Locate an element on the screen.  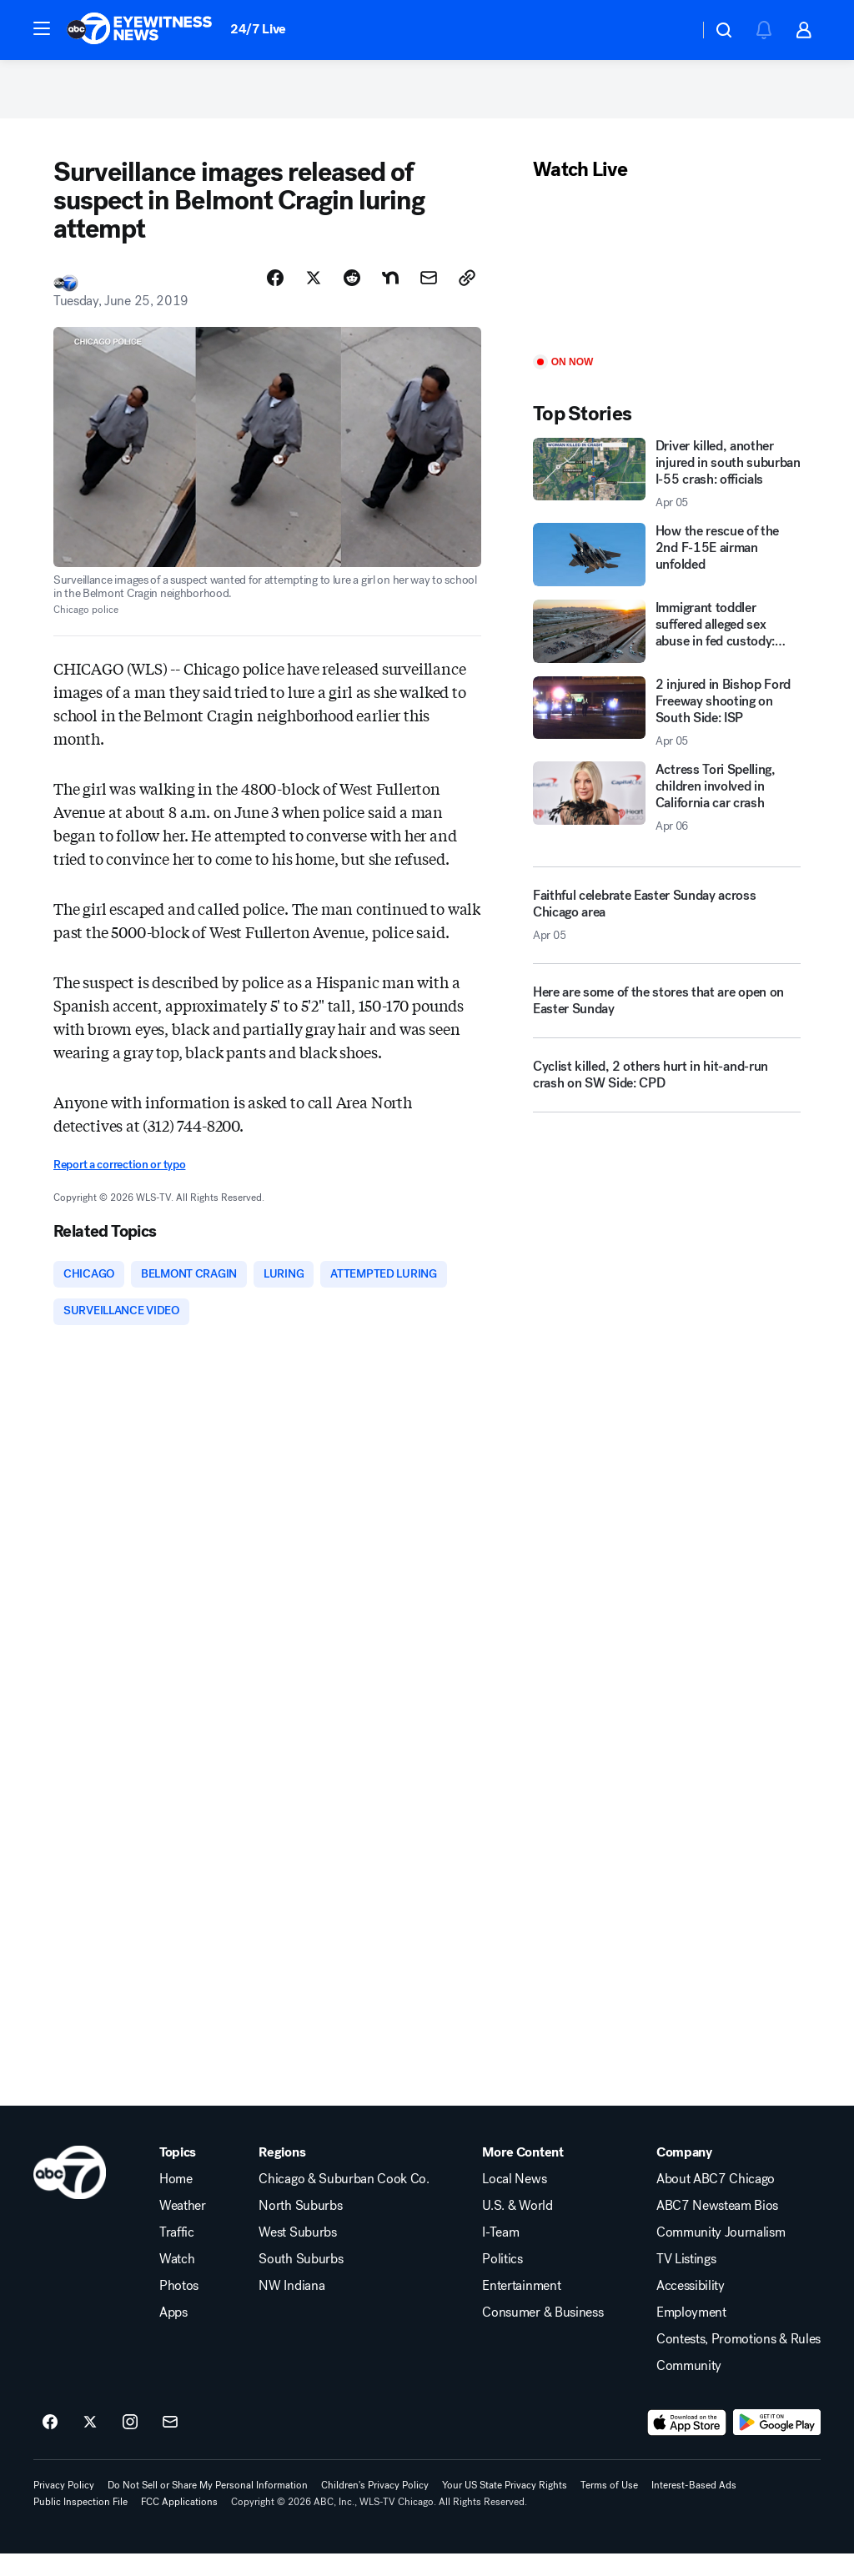
[Share Story by Email] is located at coordinates (428, 294).